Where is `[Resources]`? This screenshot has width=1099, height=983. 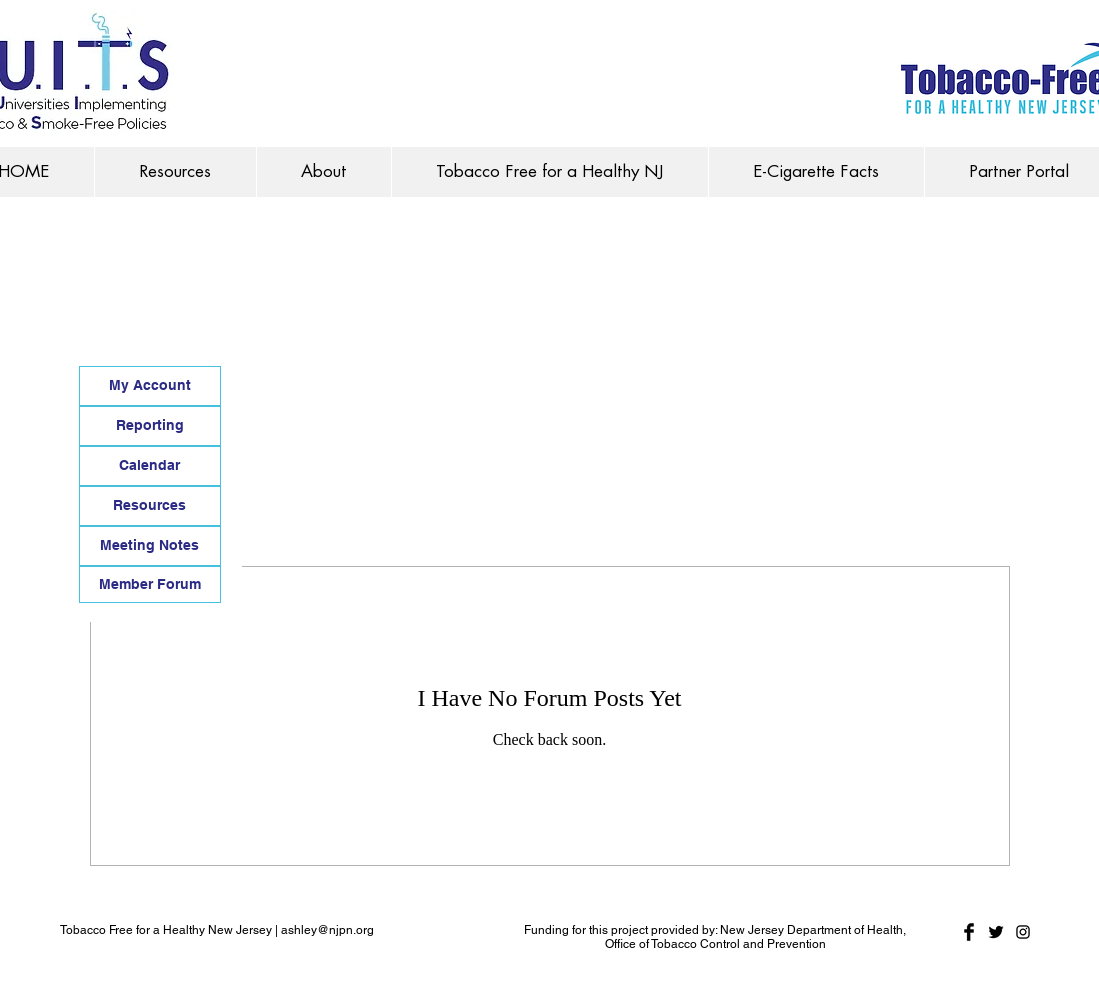
[Resources] is located at coordinates (150, 506).